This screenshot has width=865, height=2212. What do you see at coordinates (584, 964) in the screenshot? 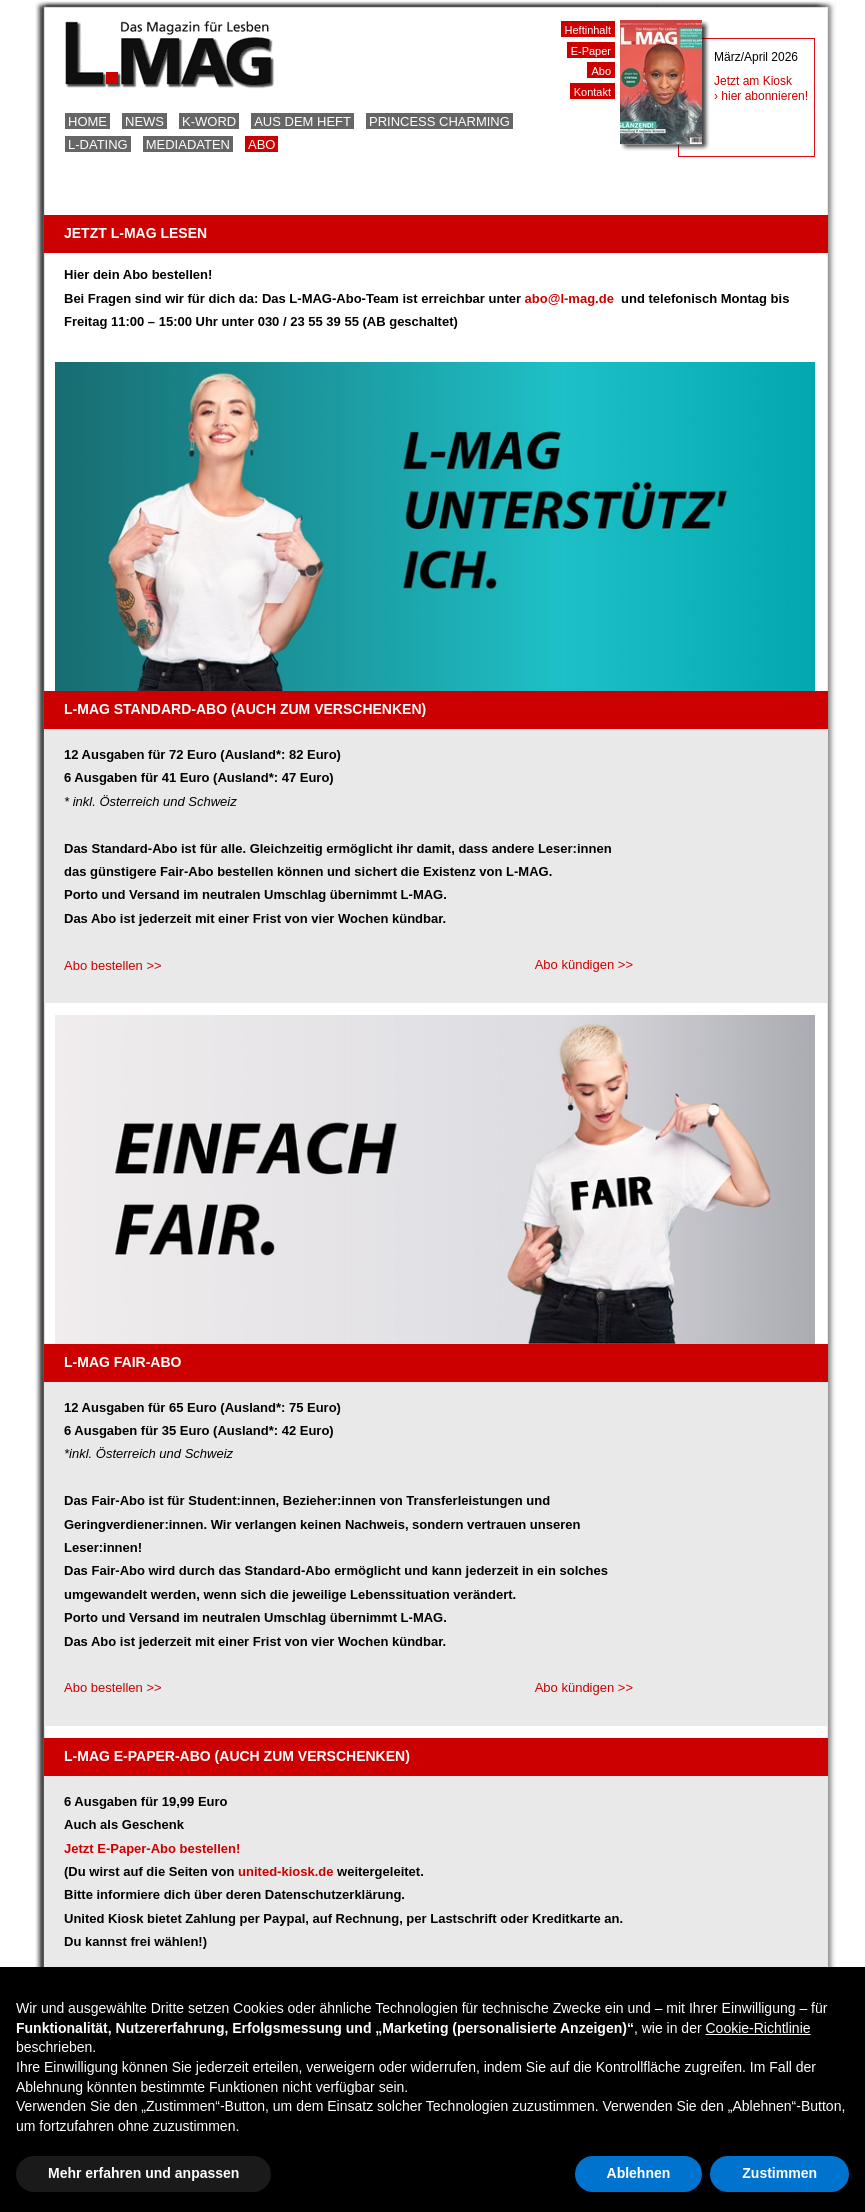
I see `Abo kündigen >>` at bounding box center [584, 964].